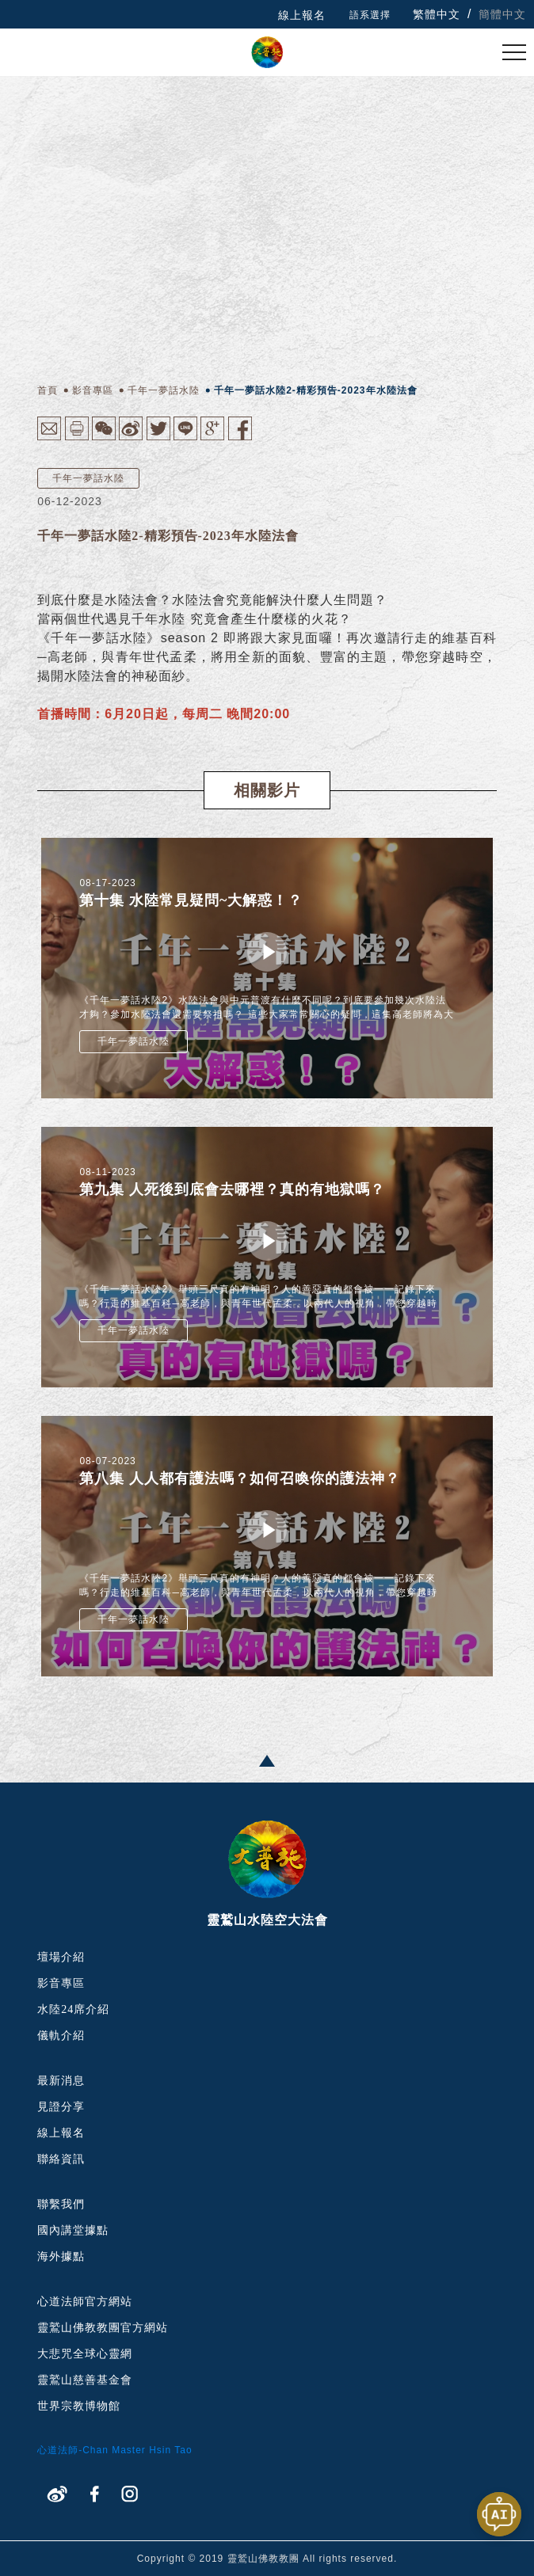  I want to click on 見證分享, so click(61, 2107).